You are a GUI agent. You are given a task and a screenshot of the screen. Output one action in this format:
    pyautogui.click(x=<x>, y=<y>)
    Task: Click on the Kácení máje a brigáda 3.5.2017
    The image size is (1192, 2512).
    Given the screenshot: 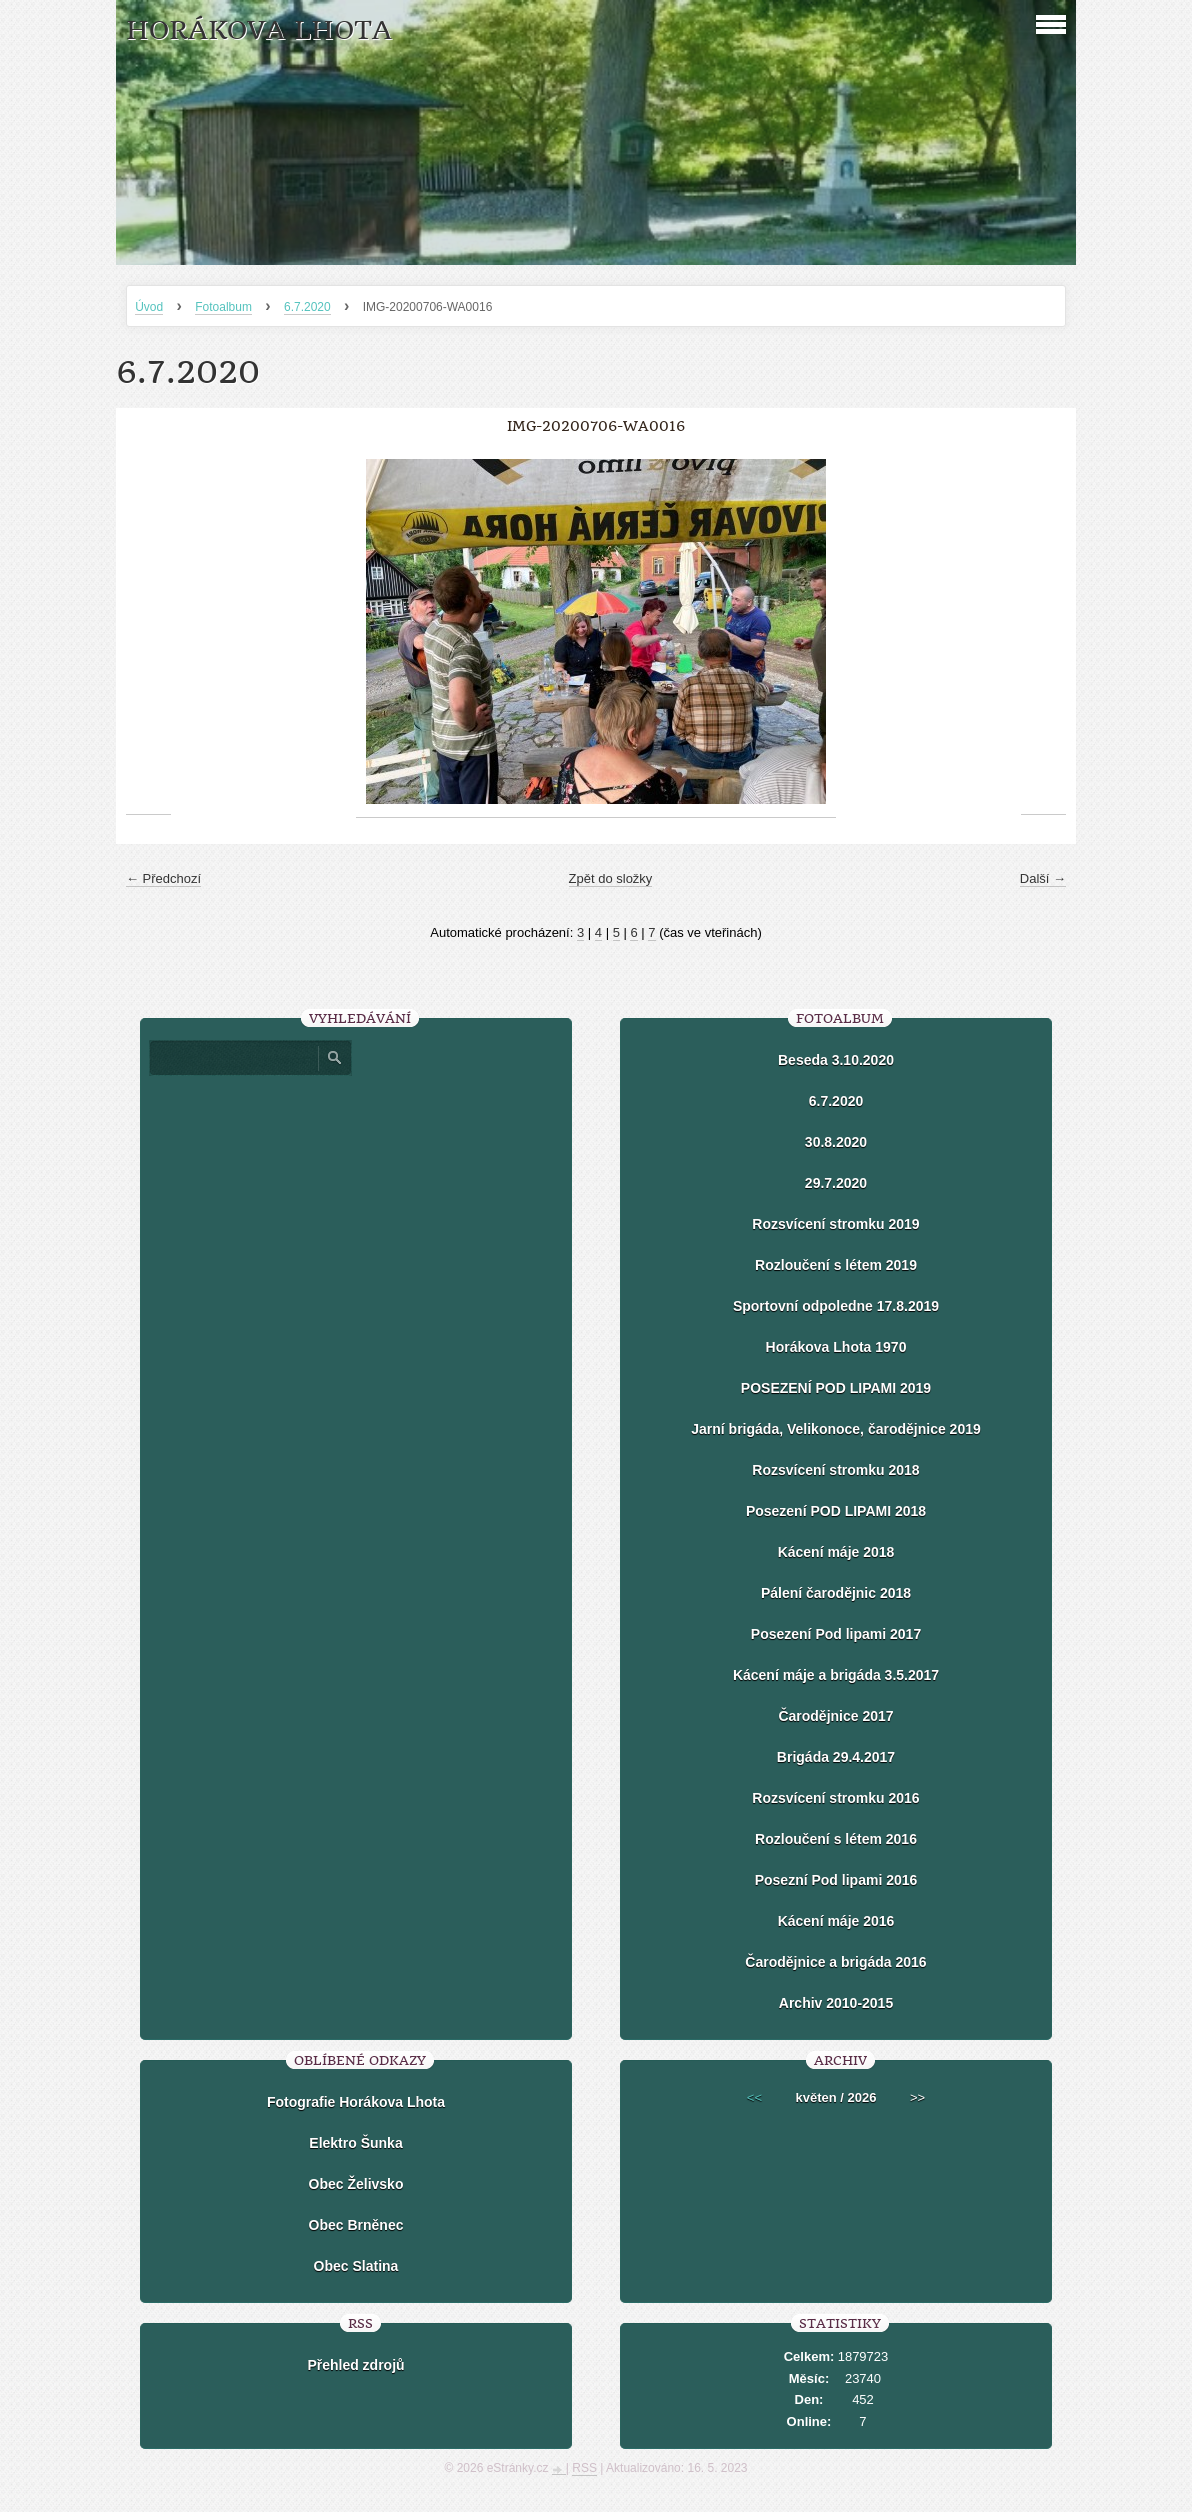 What is the action you would take?
    pyautogui.click(x=836, y=1675)
    